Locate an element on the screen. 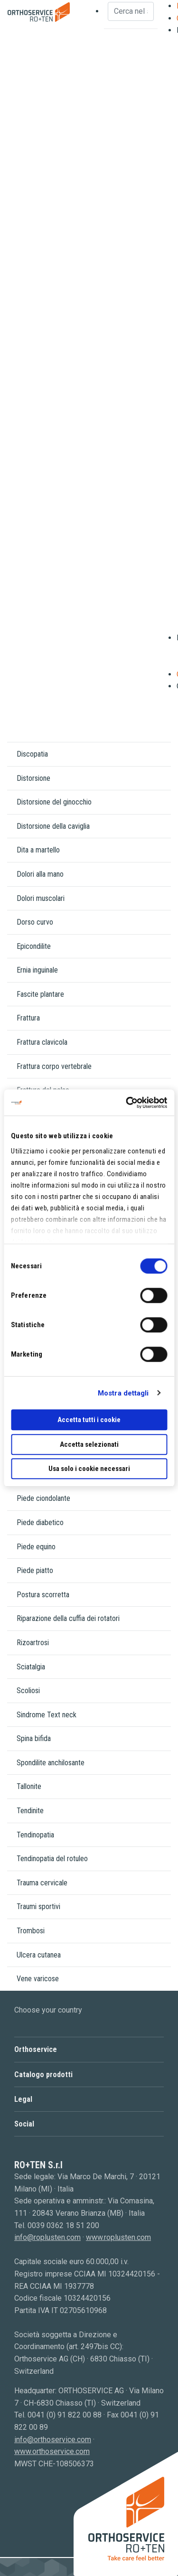  0041 (0) 91 822 00 88 is located at coordinates (65, 2414).